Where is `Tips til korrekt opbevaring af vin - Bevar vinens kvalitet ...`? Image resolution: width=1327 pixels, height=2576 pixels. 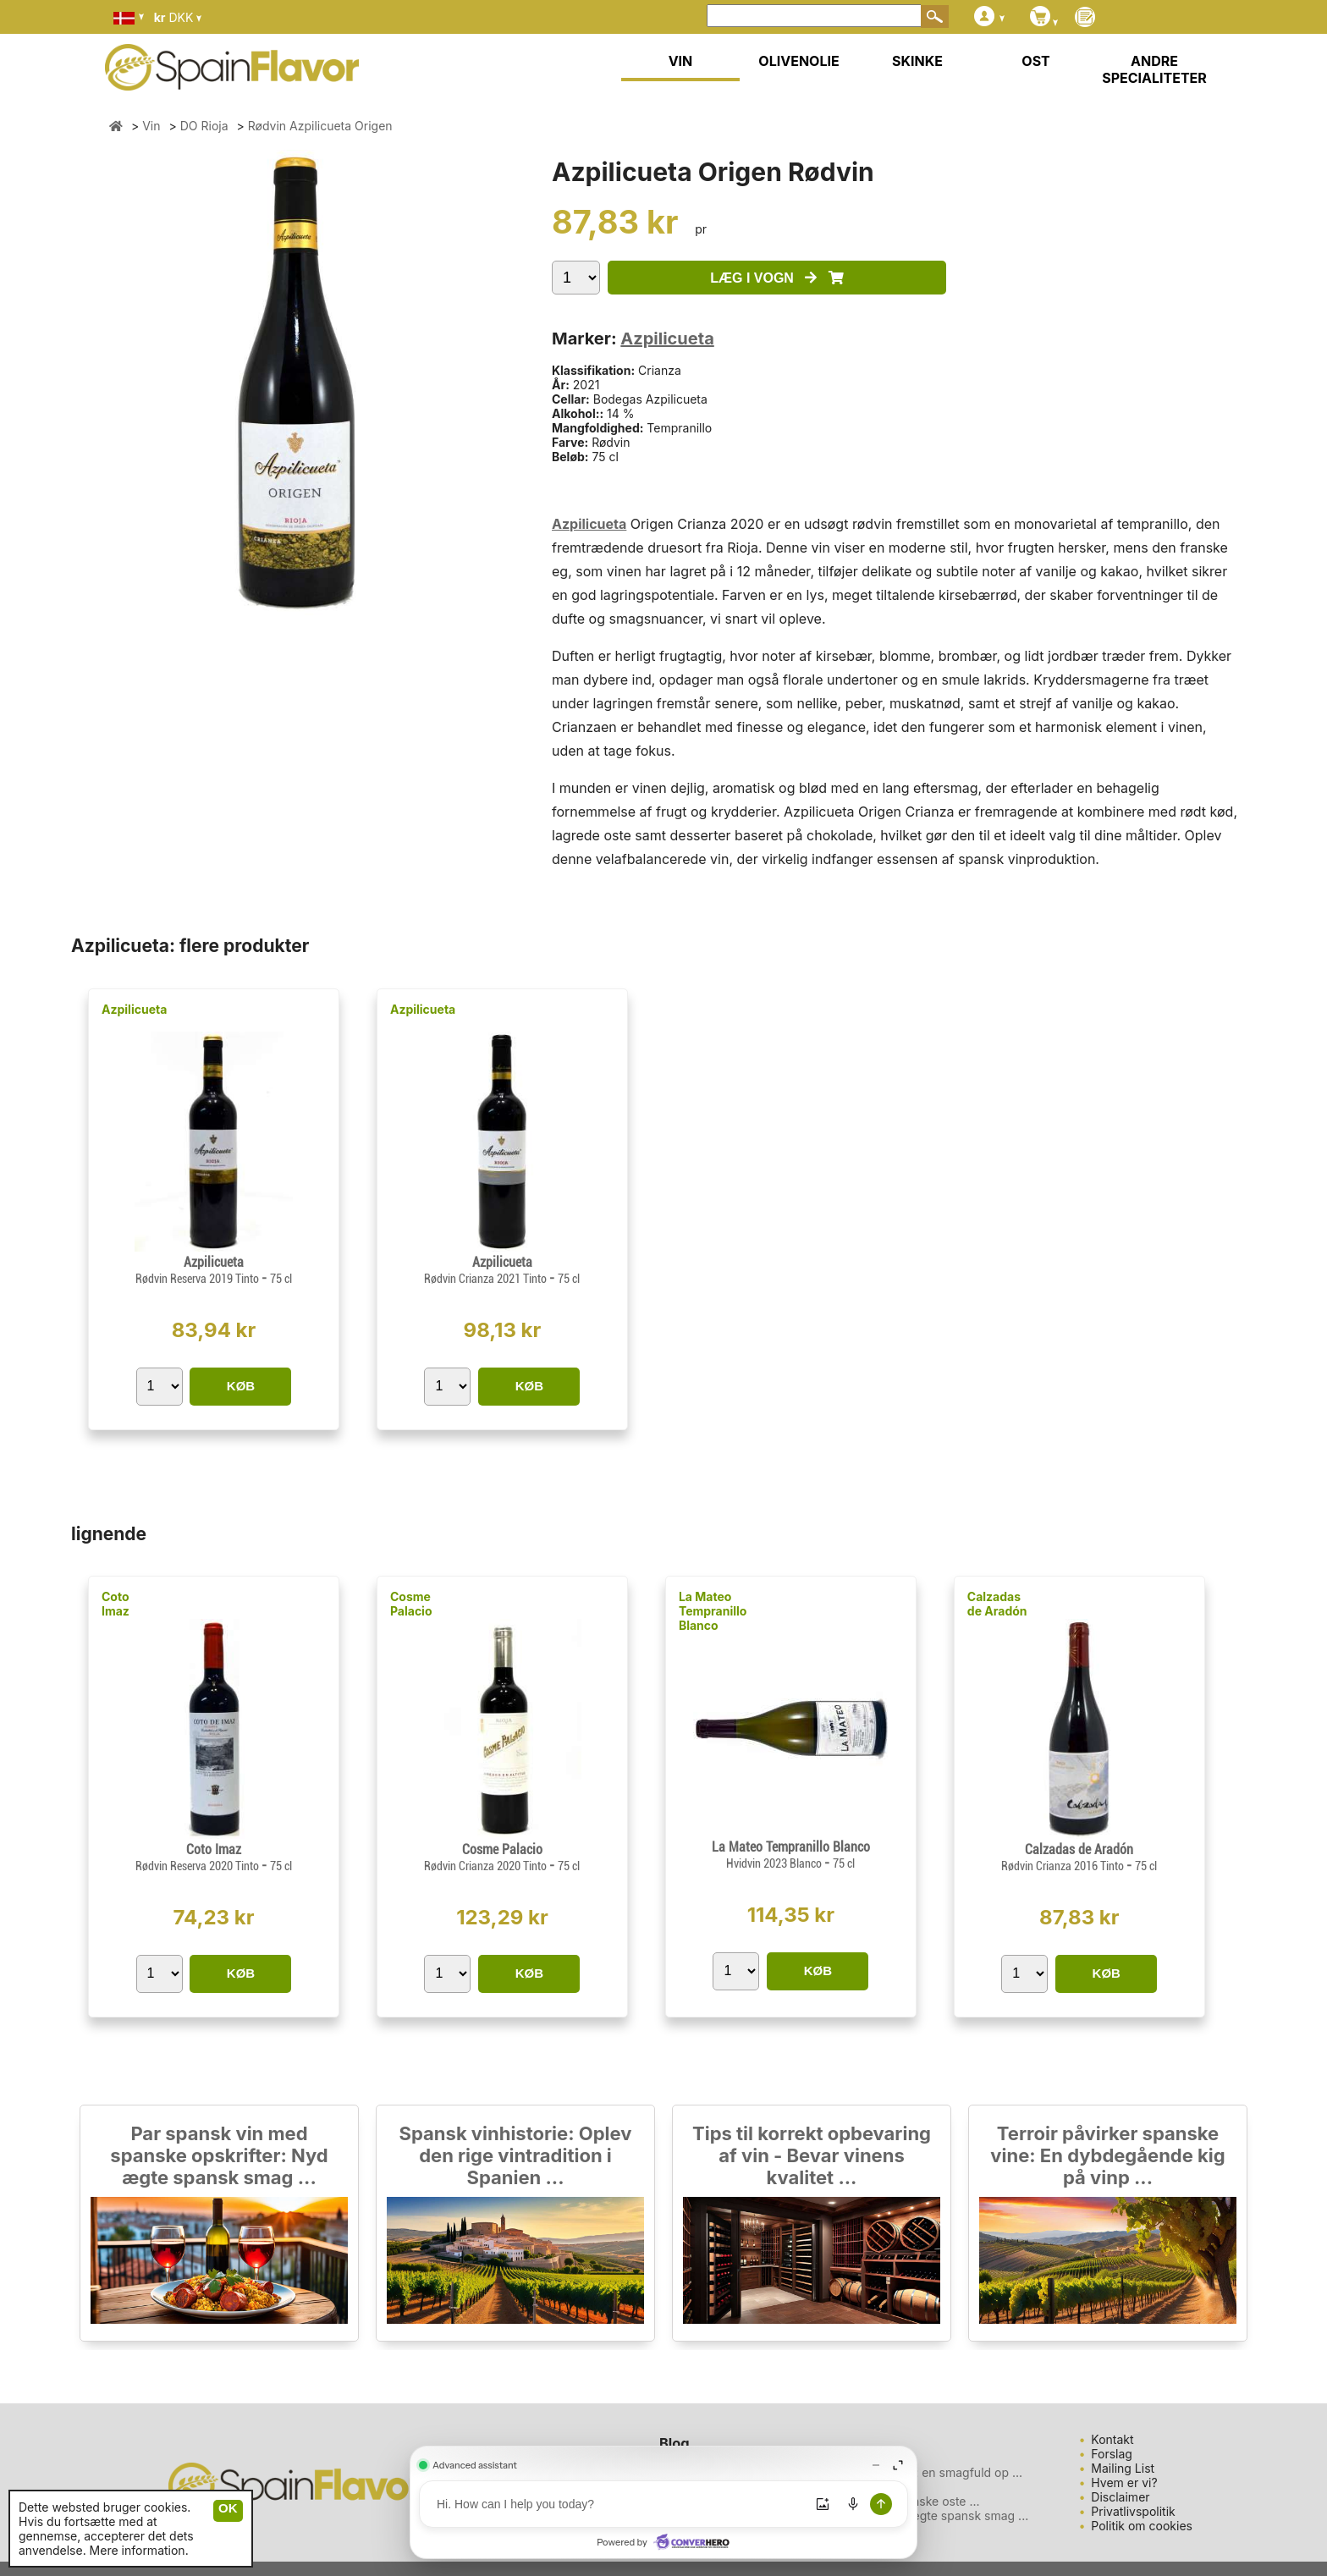
Tips til korrekt opbevaring af vin - Bevar vinens kvalitet ... is located at coordinates (811, 2155).